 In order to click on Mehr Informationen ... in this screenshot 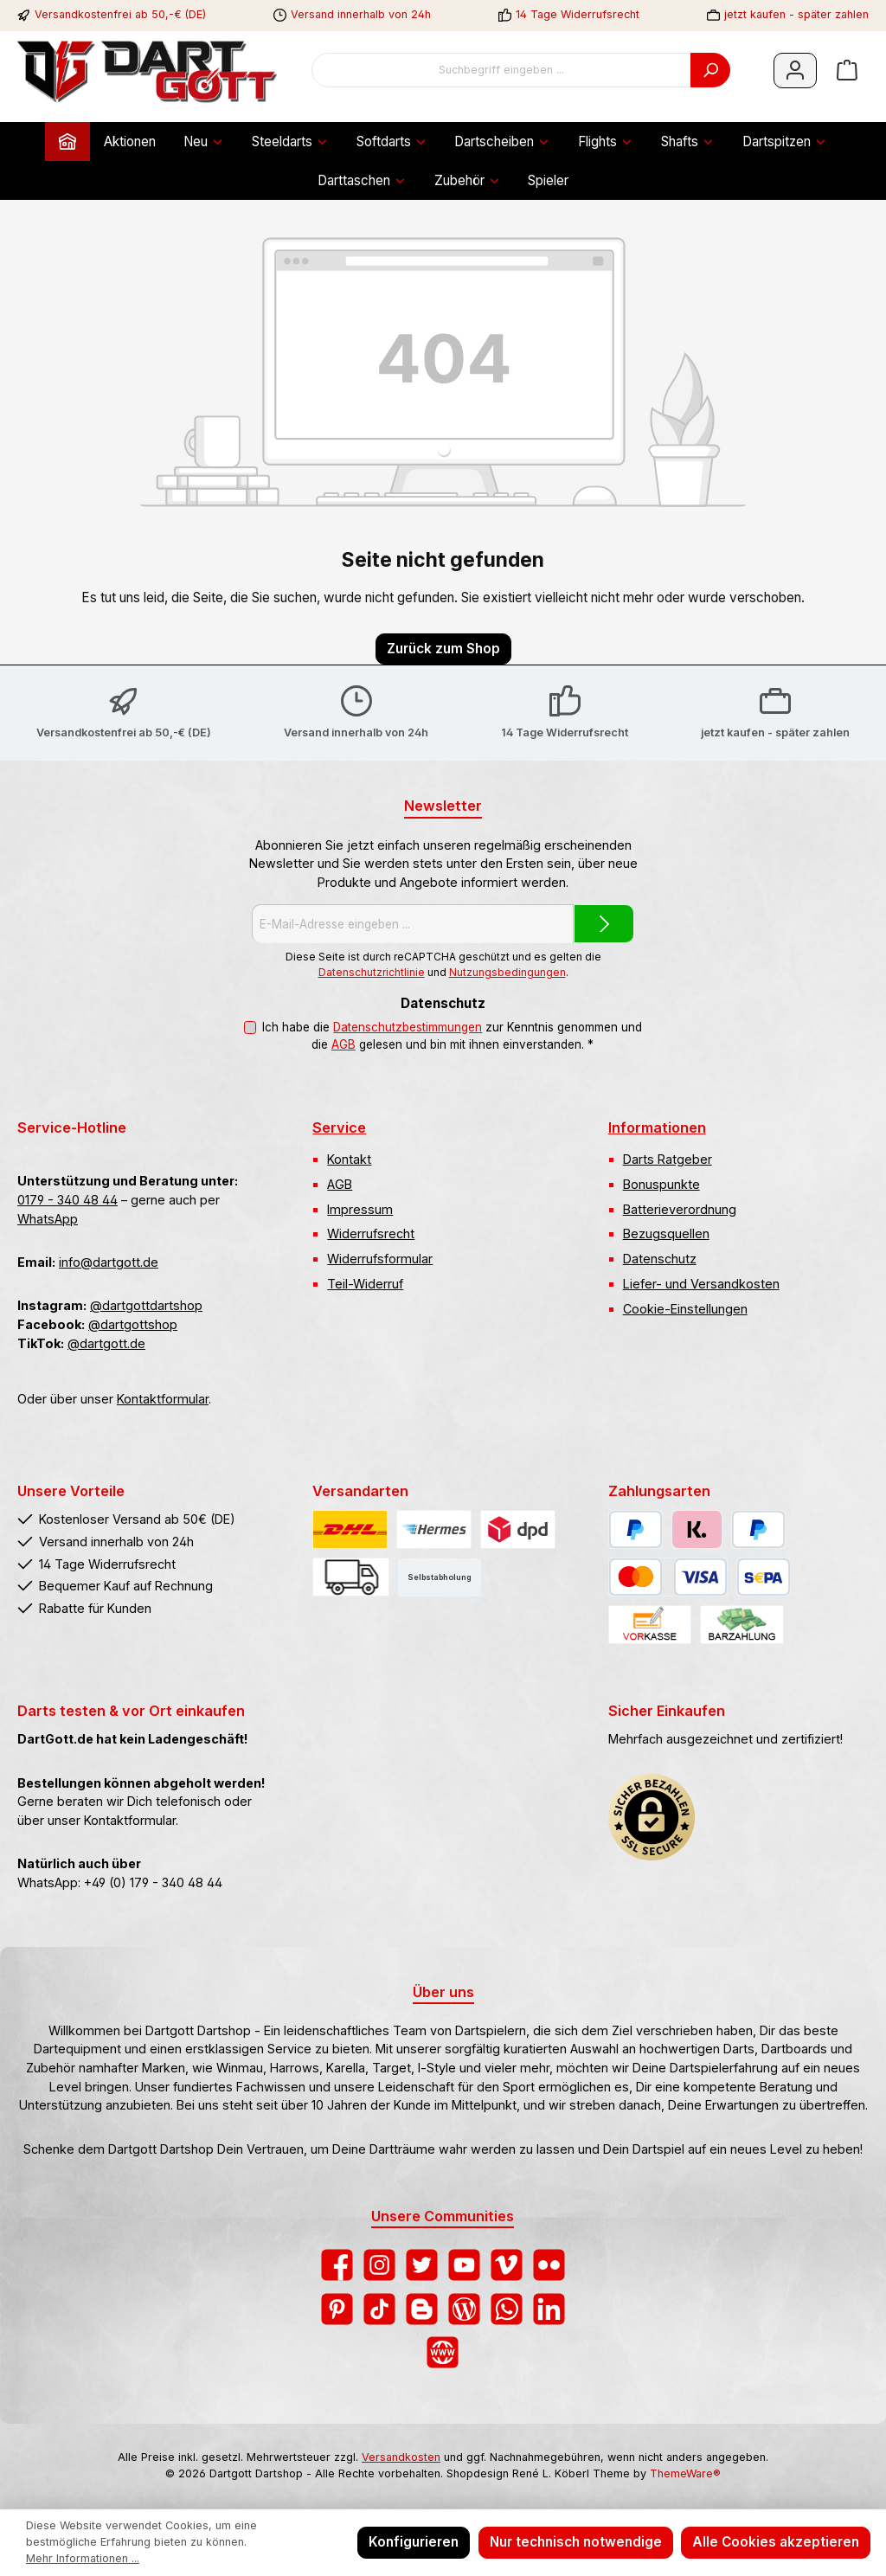, I will do `click(82, 2558)`.